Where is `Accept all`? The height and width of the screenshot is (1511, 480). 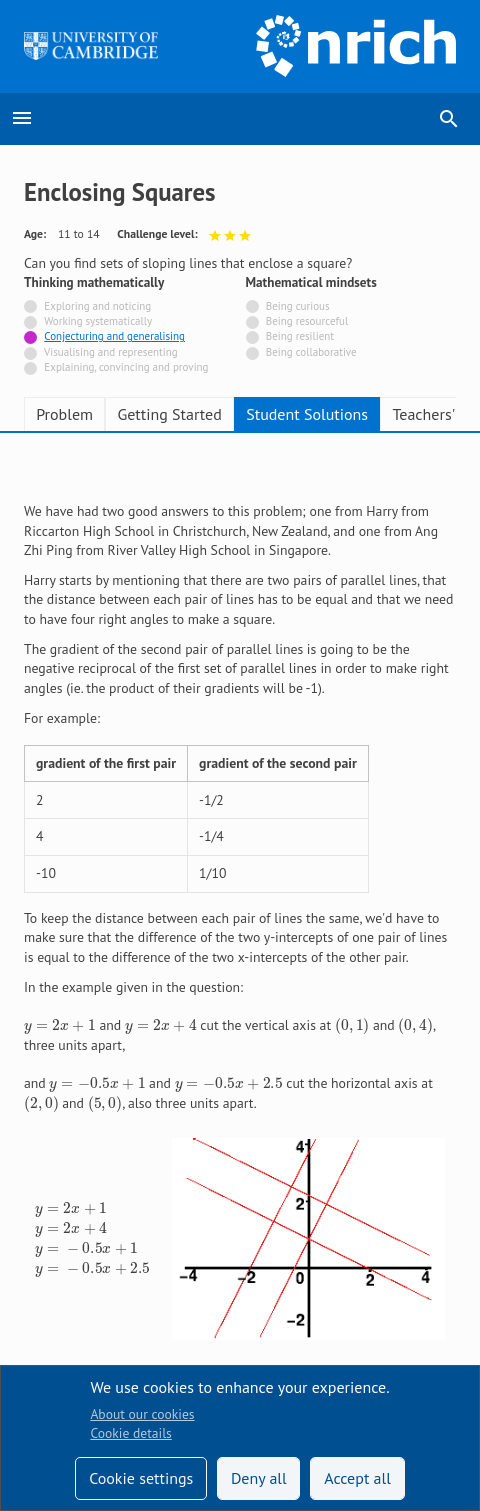 Accept all is located at coordinates (357, 1478).